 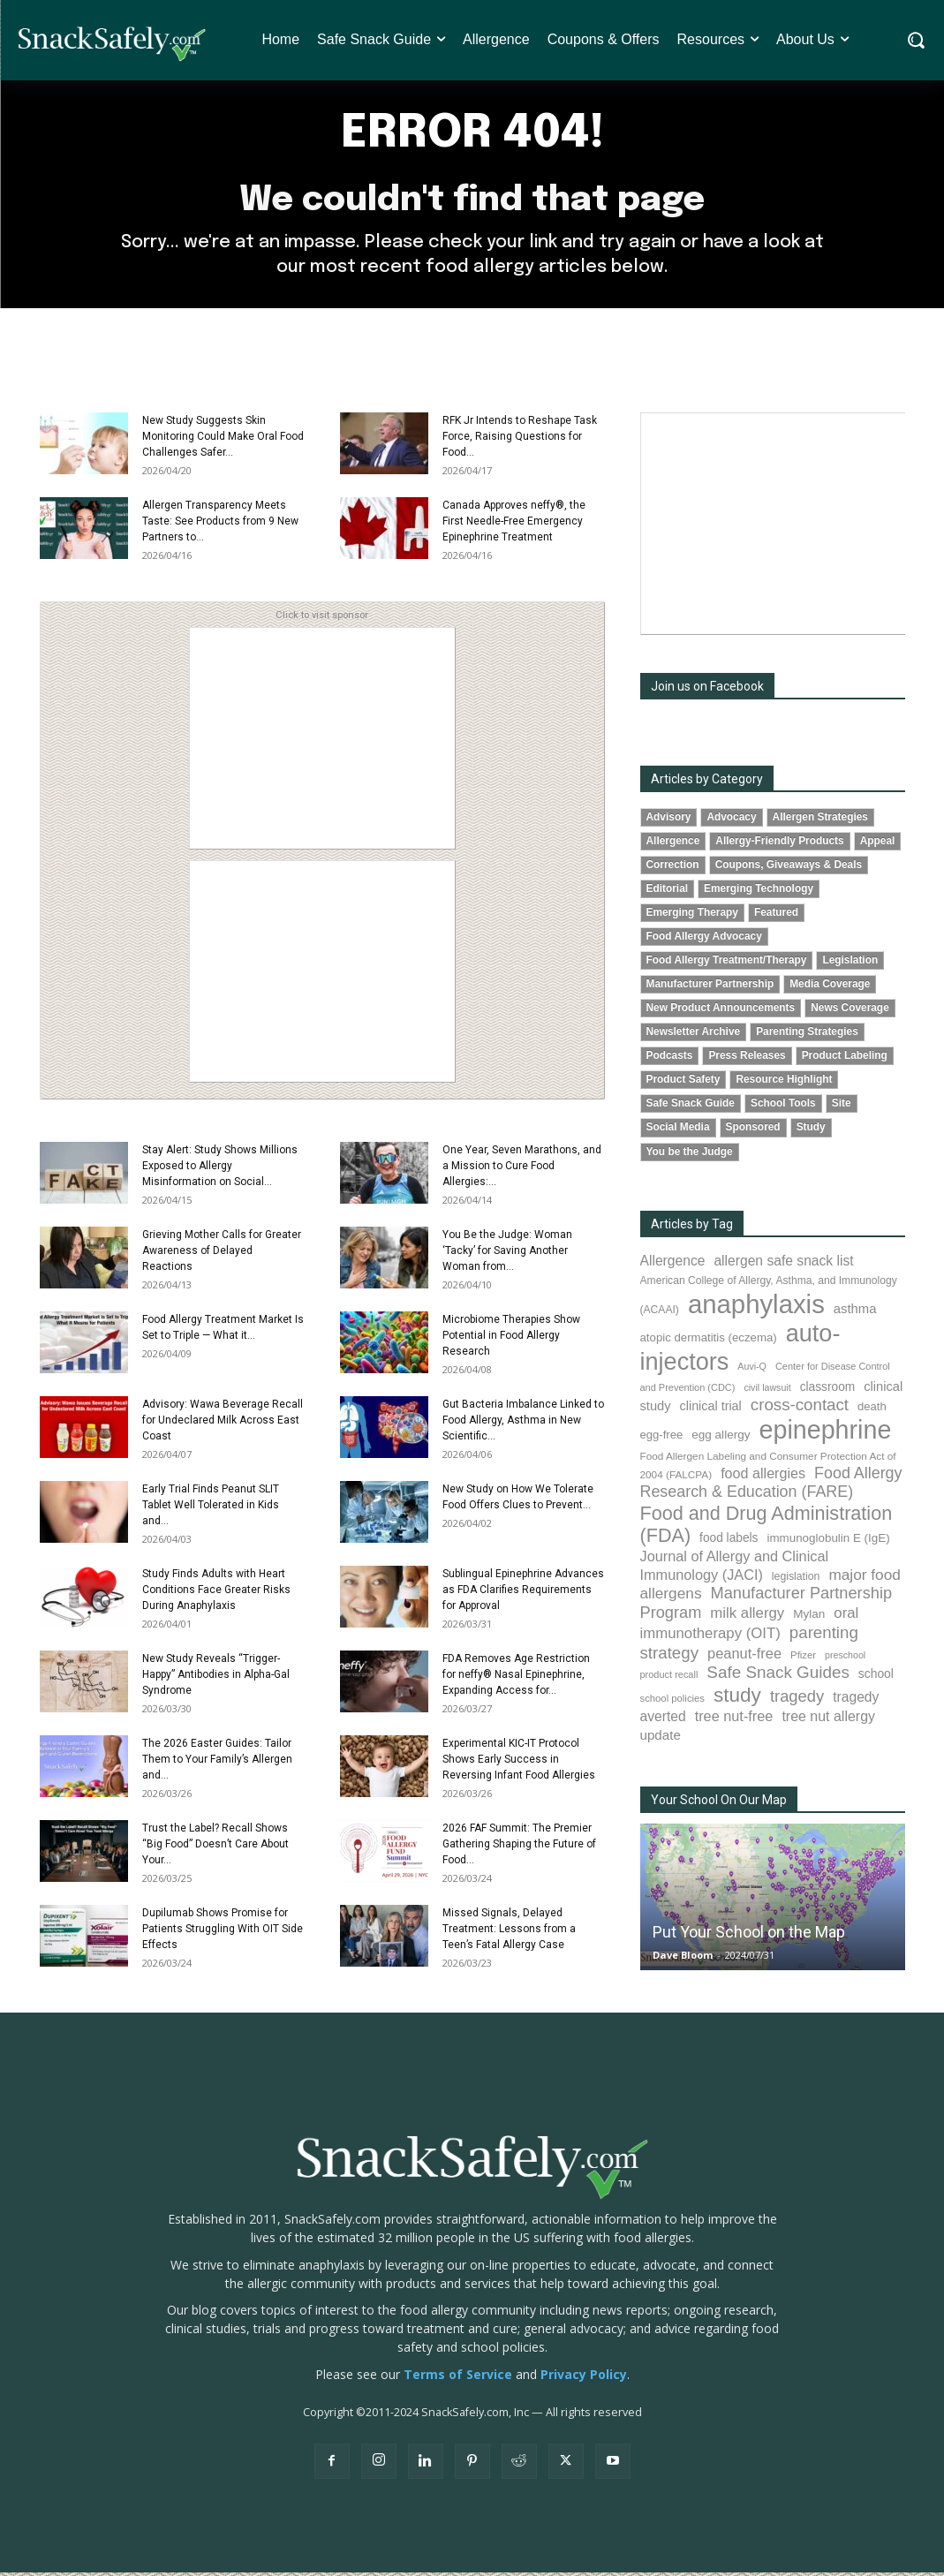 What do you see at coordinates (668, 820) in the screenshot?
I see `Advisory` at bounding box center [668, 820].